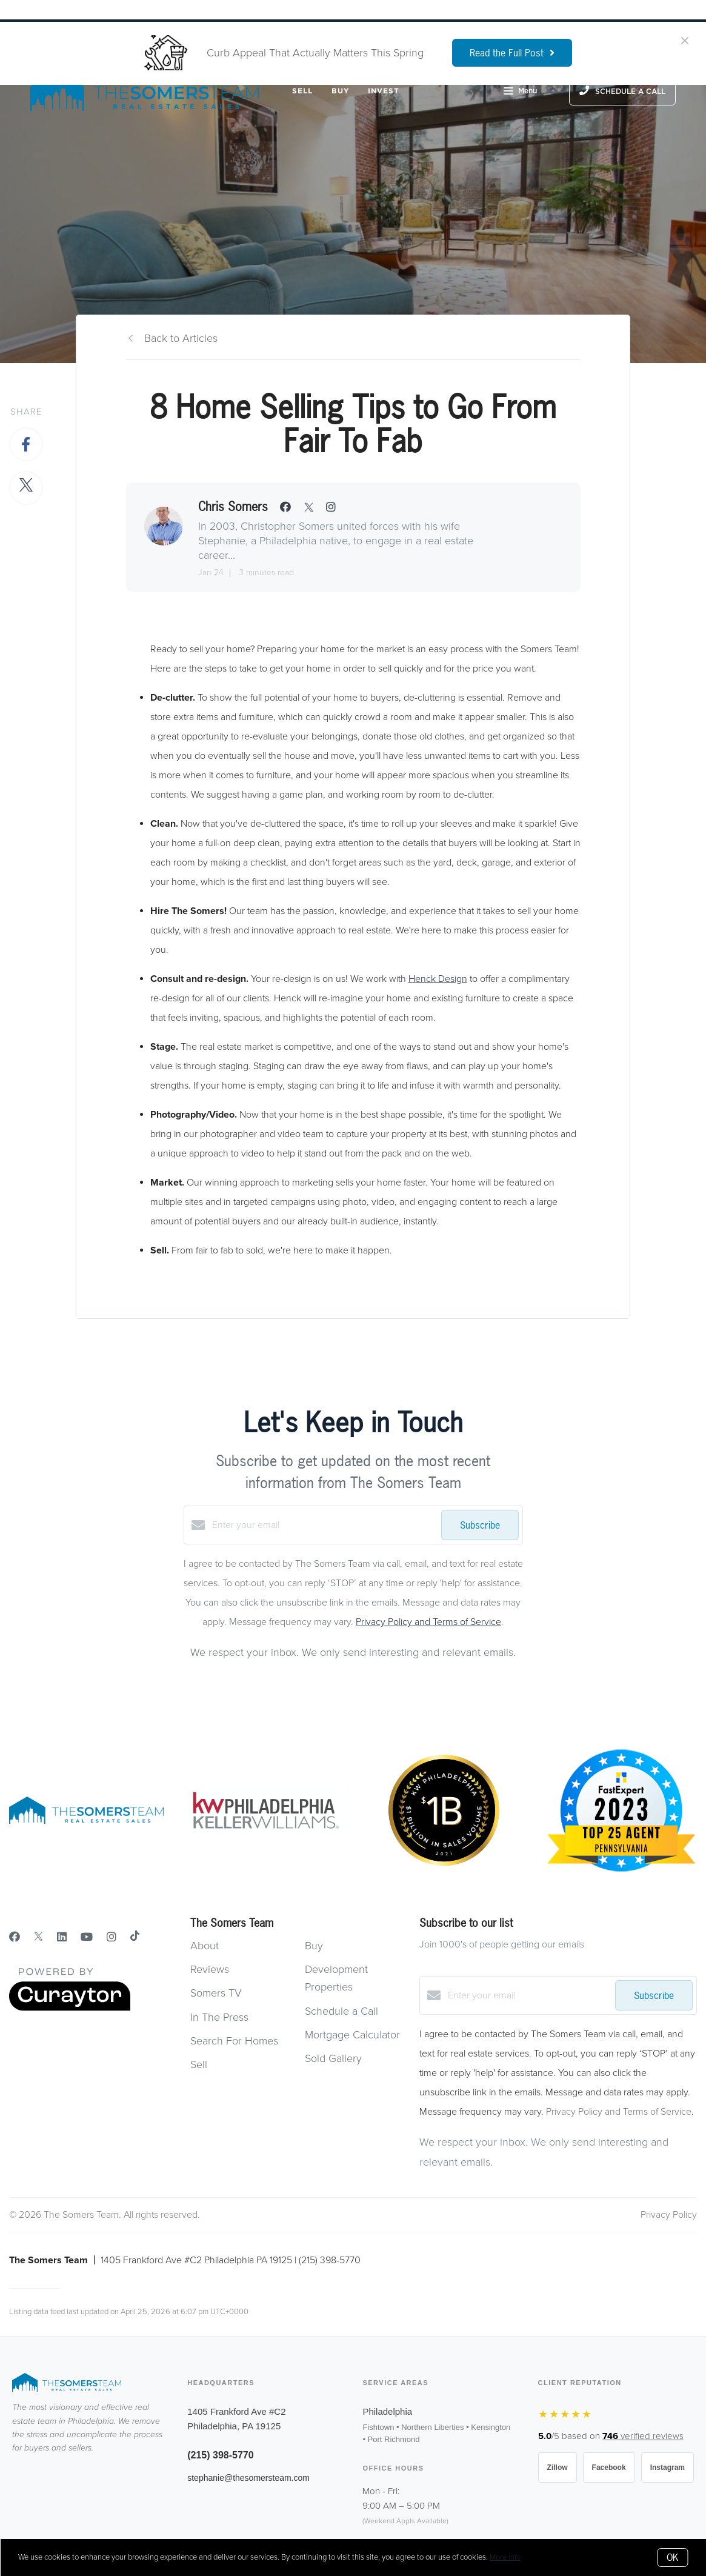 Image resolution: width=706 pixels, height=2576 pixels. I want to click on stephanie@thesomersteam.com, so click(248, 2478).